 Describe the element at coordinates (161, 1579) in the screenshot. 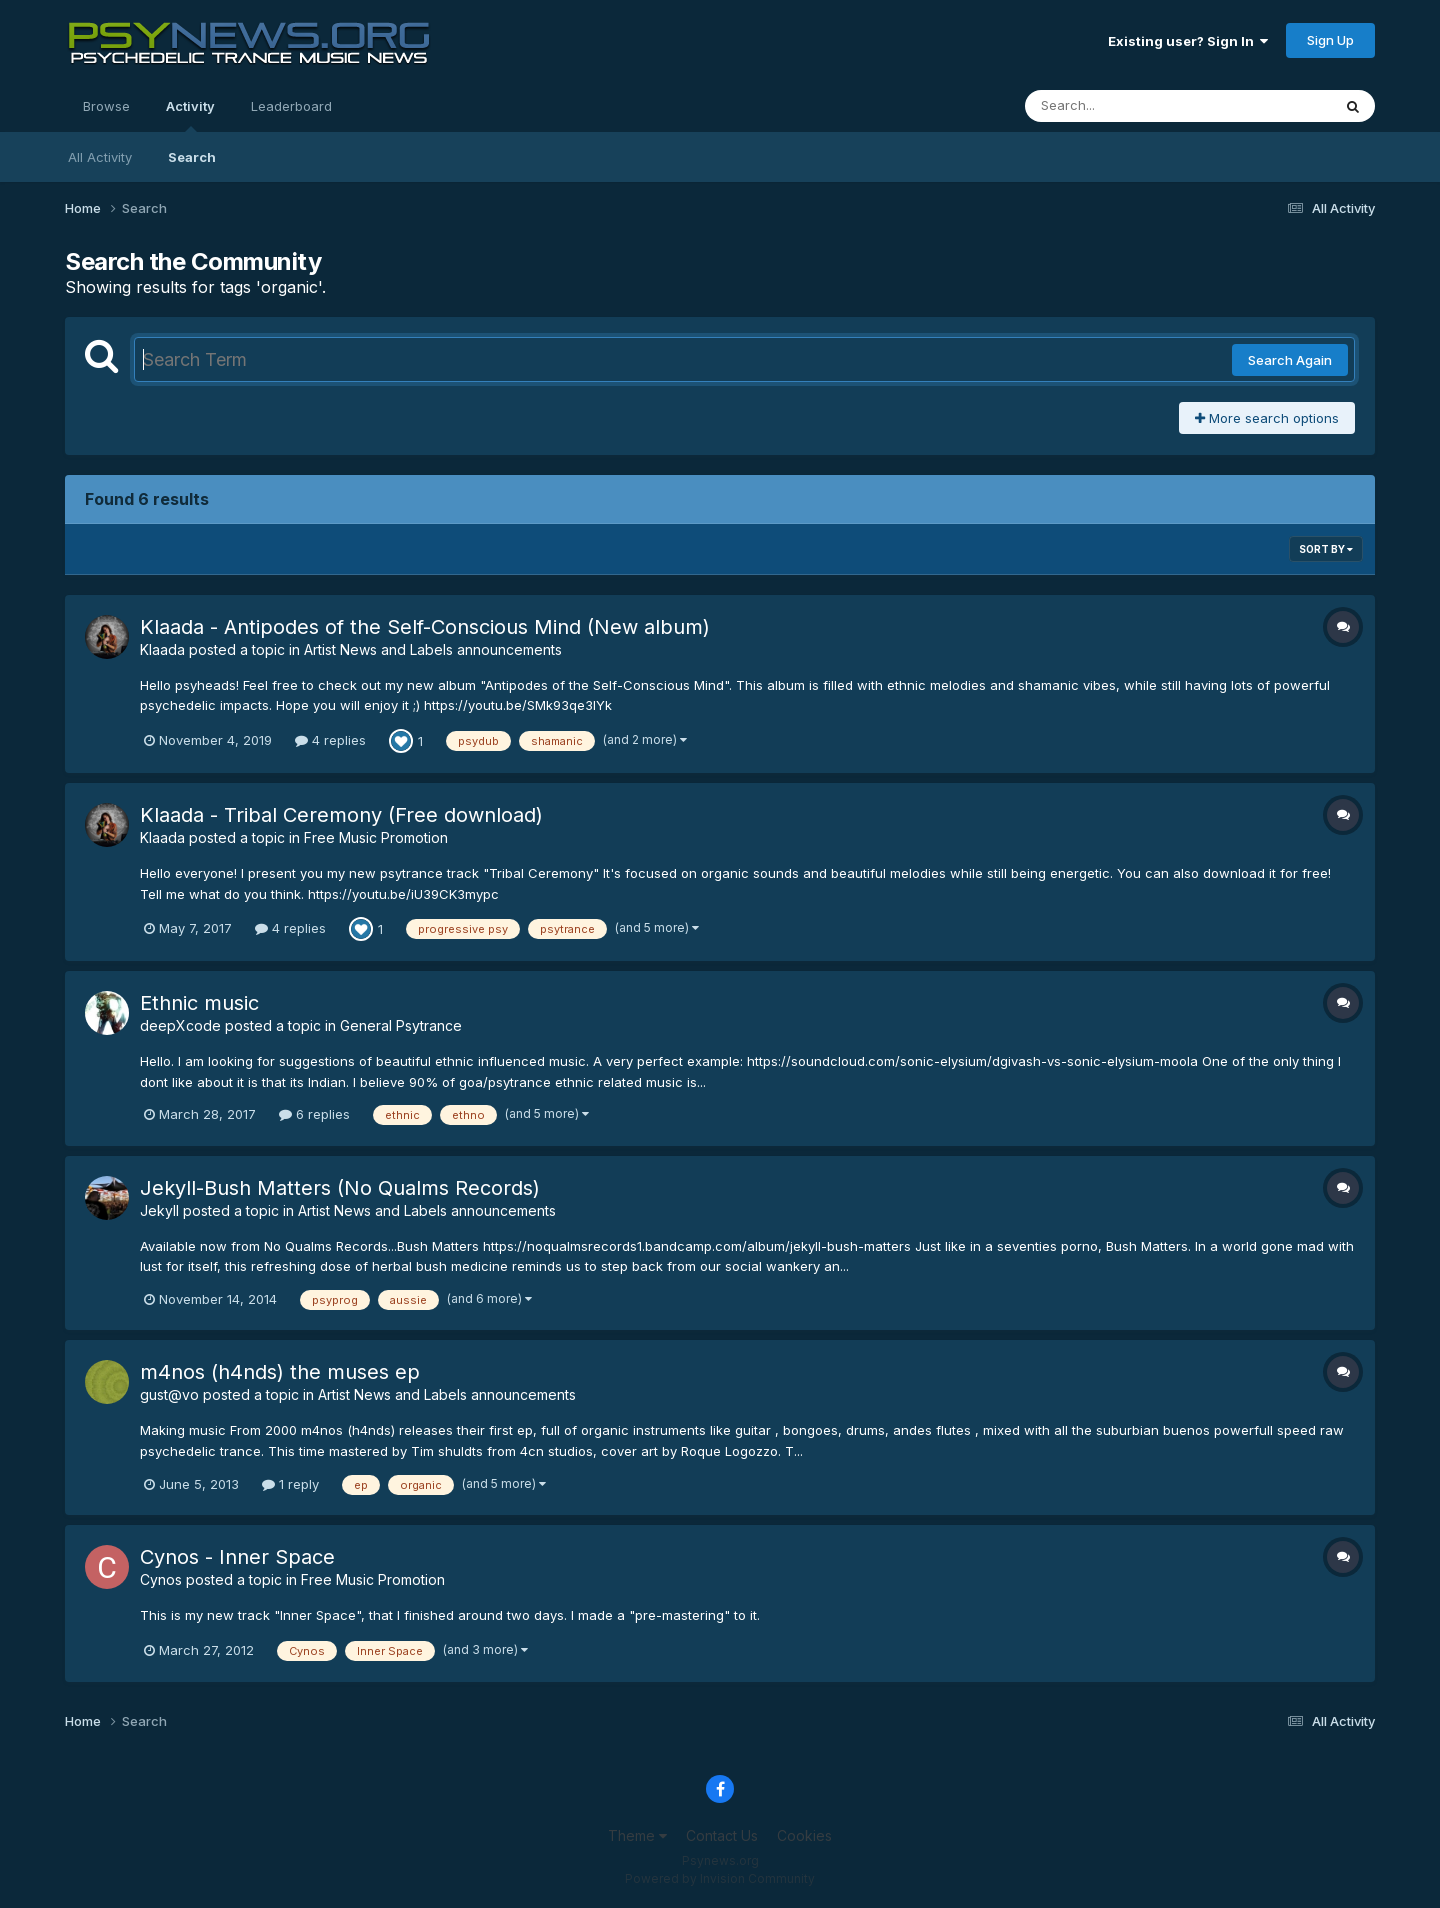

I see `Cynos` at that location.